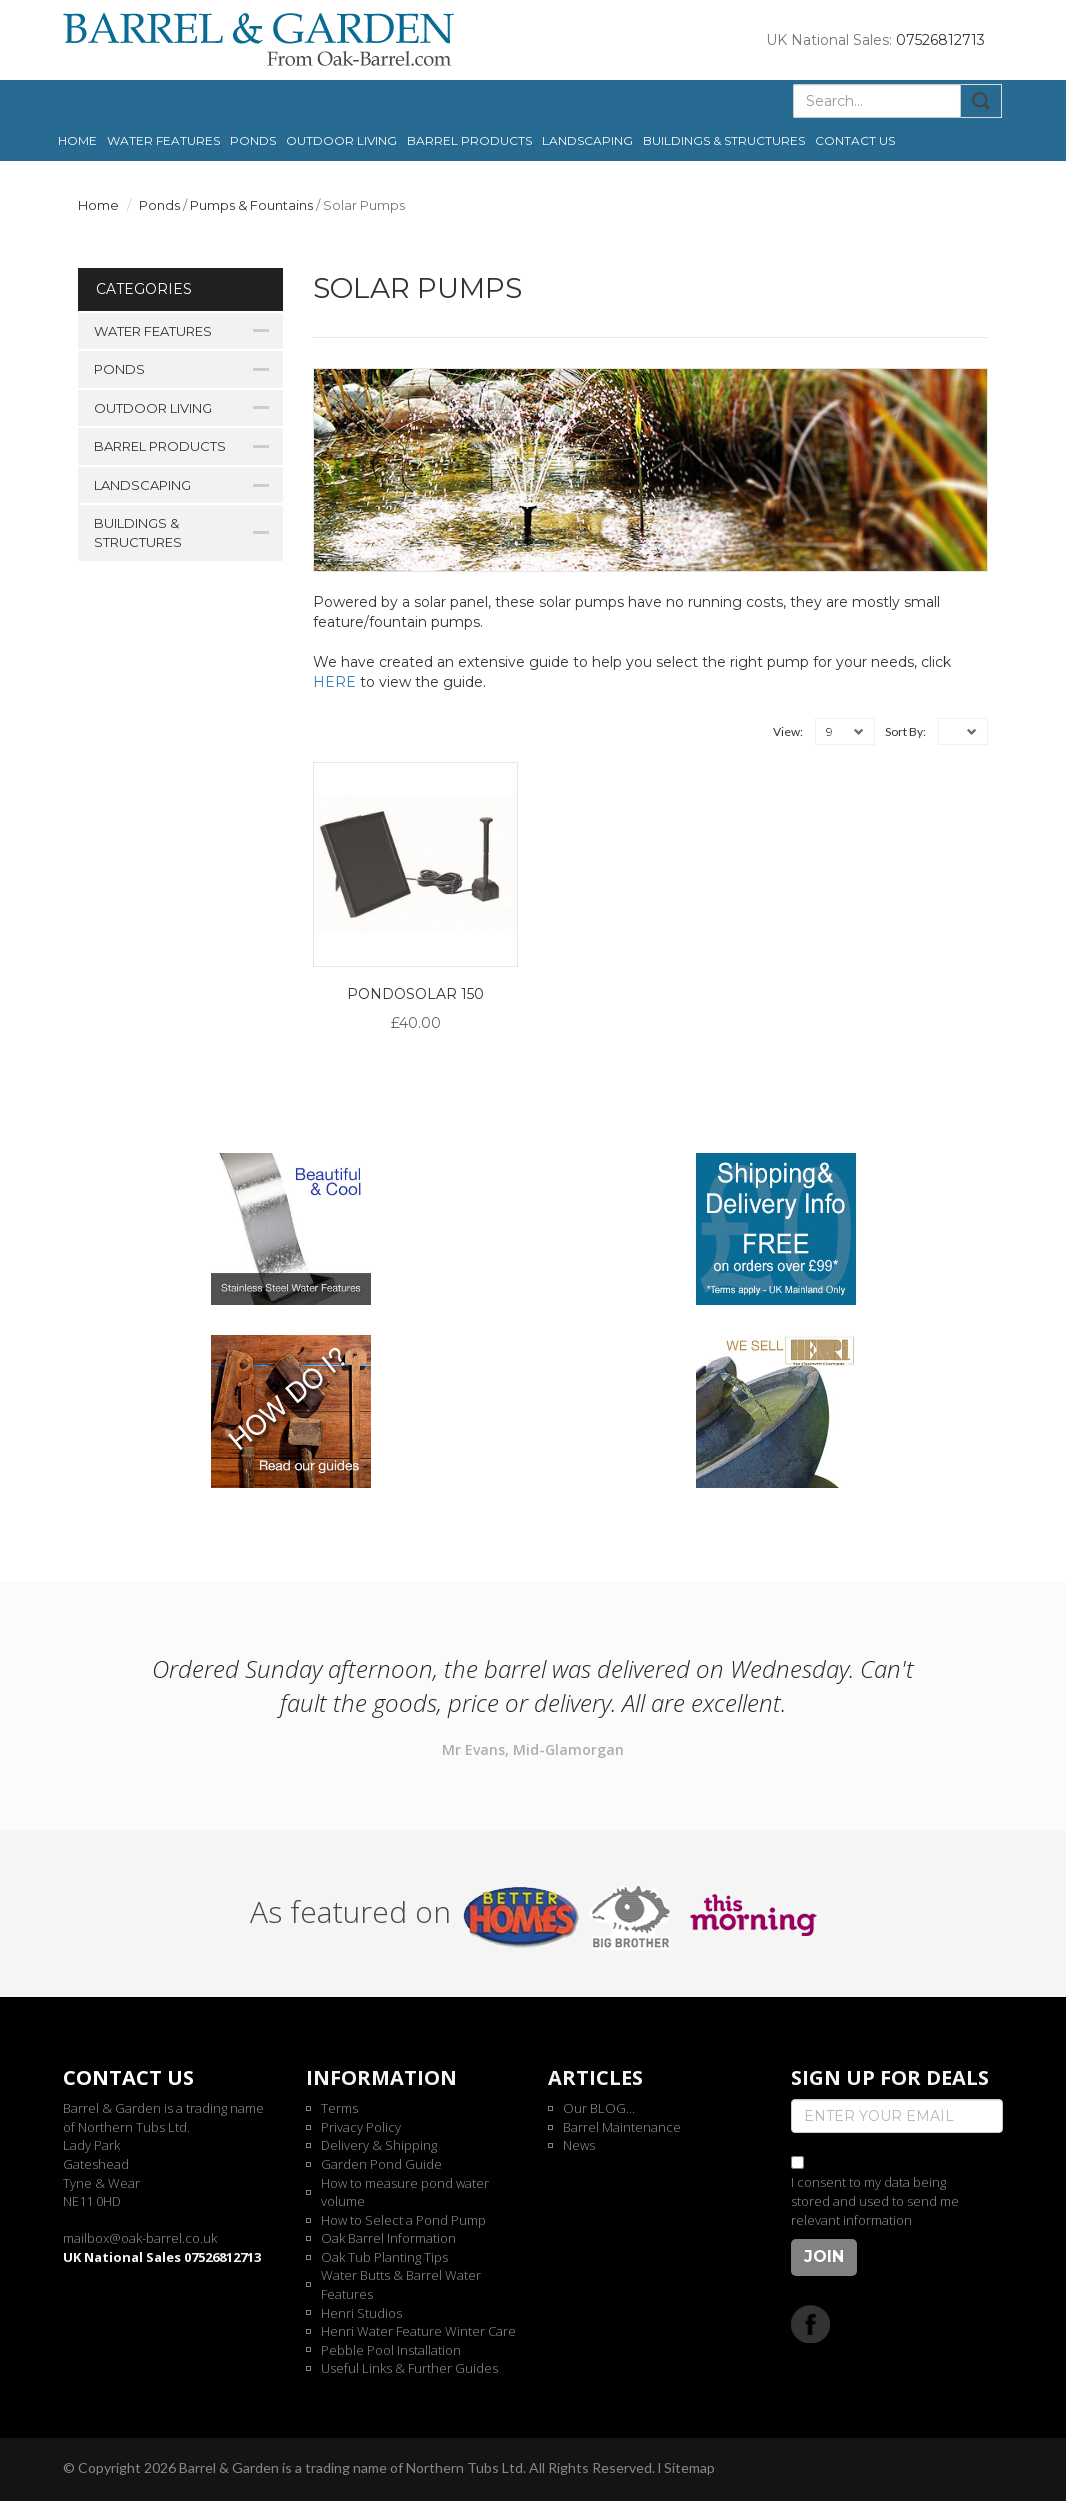  What do you see at coordinates (361, 2127) in the screenshot?
I see `Privacy Policy` at bounding box center [361, 2127].